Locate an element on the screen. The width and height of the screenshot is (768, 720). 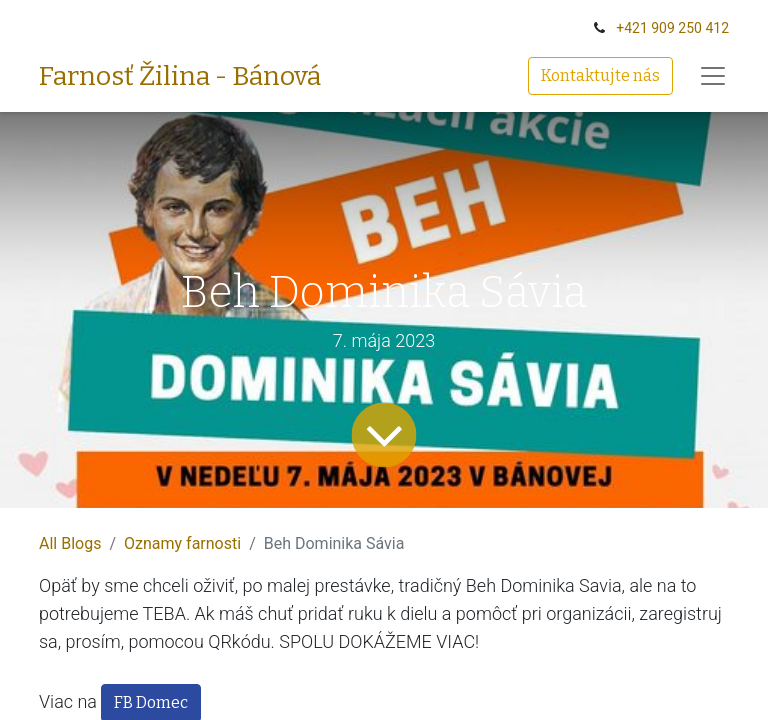
+‭421 909 250 412‬ is located at coordinates (672, 28).